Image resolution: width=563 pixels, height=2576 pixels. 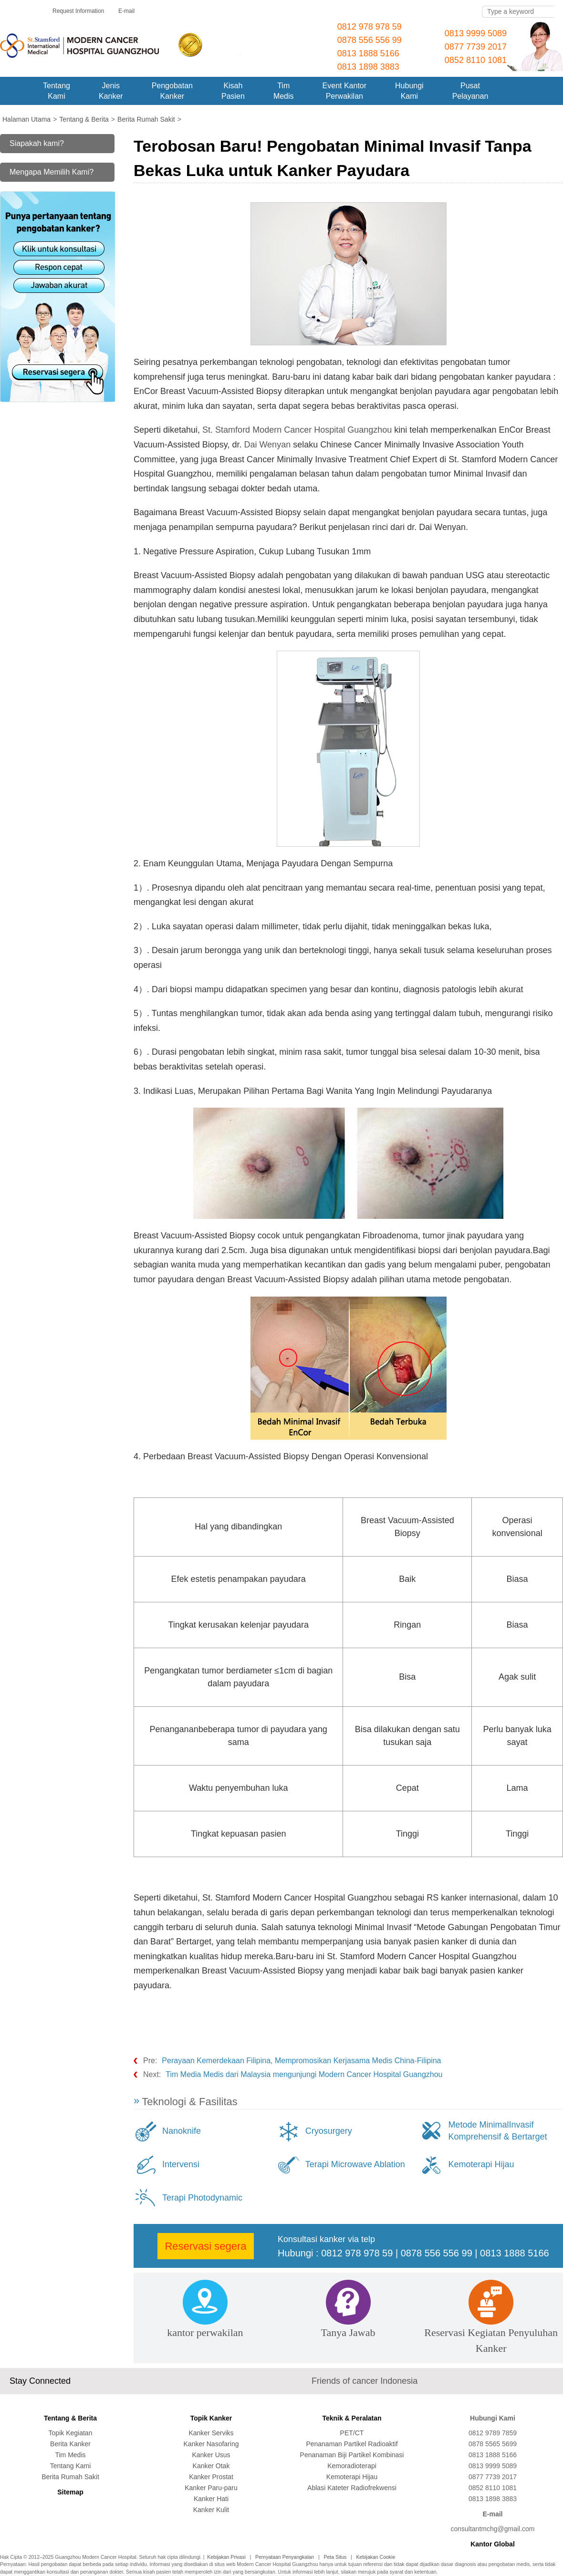 What do you see at coordinates (481, 2164) in the screenshot?
I see `Kemoterapi Hijau` at bounding box center [481, 2164].